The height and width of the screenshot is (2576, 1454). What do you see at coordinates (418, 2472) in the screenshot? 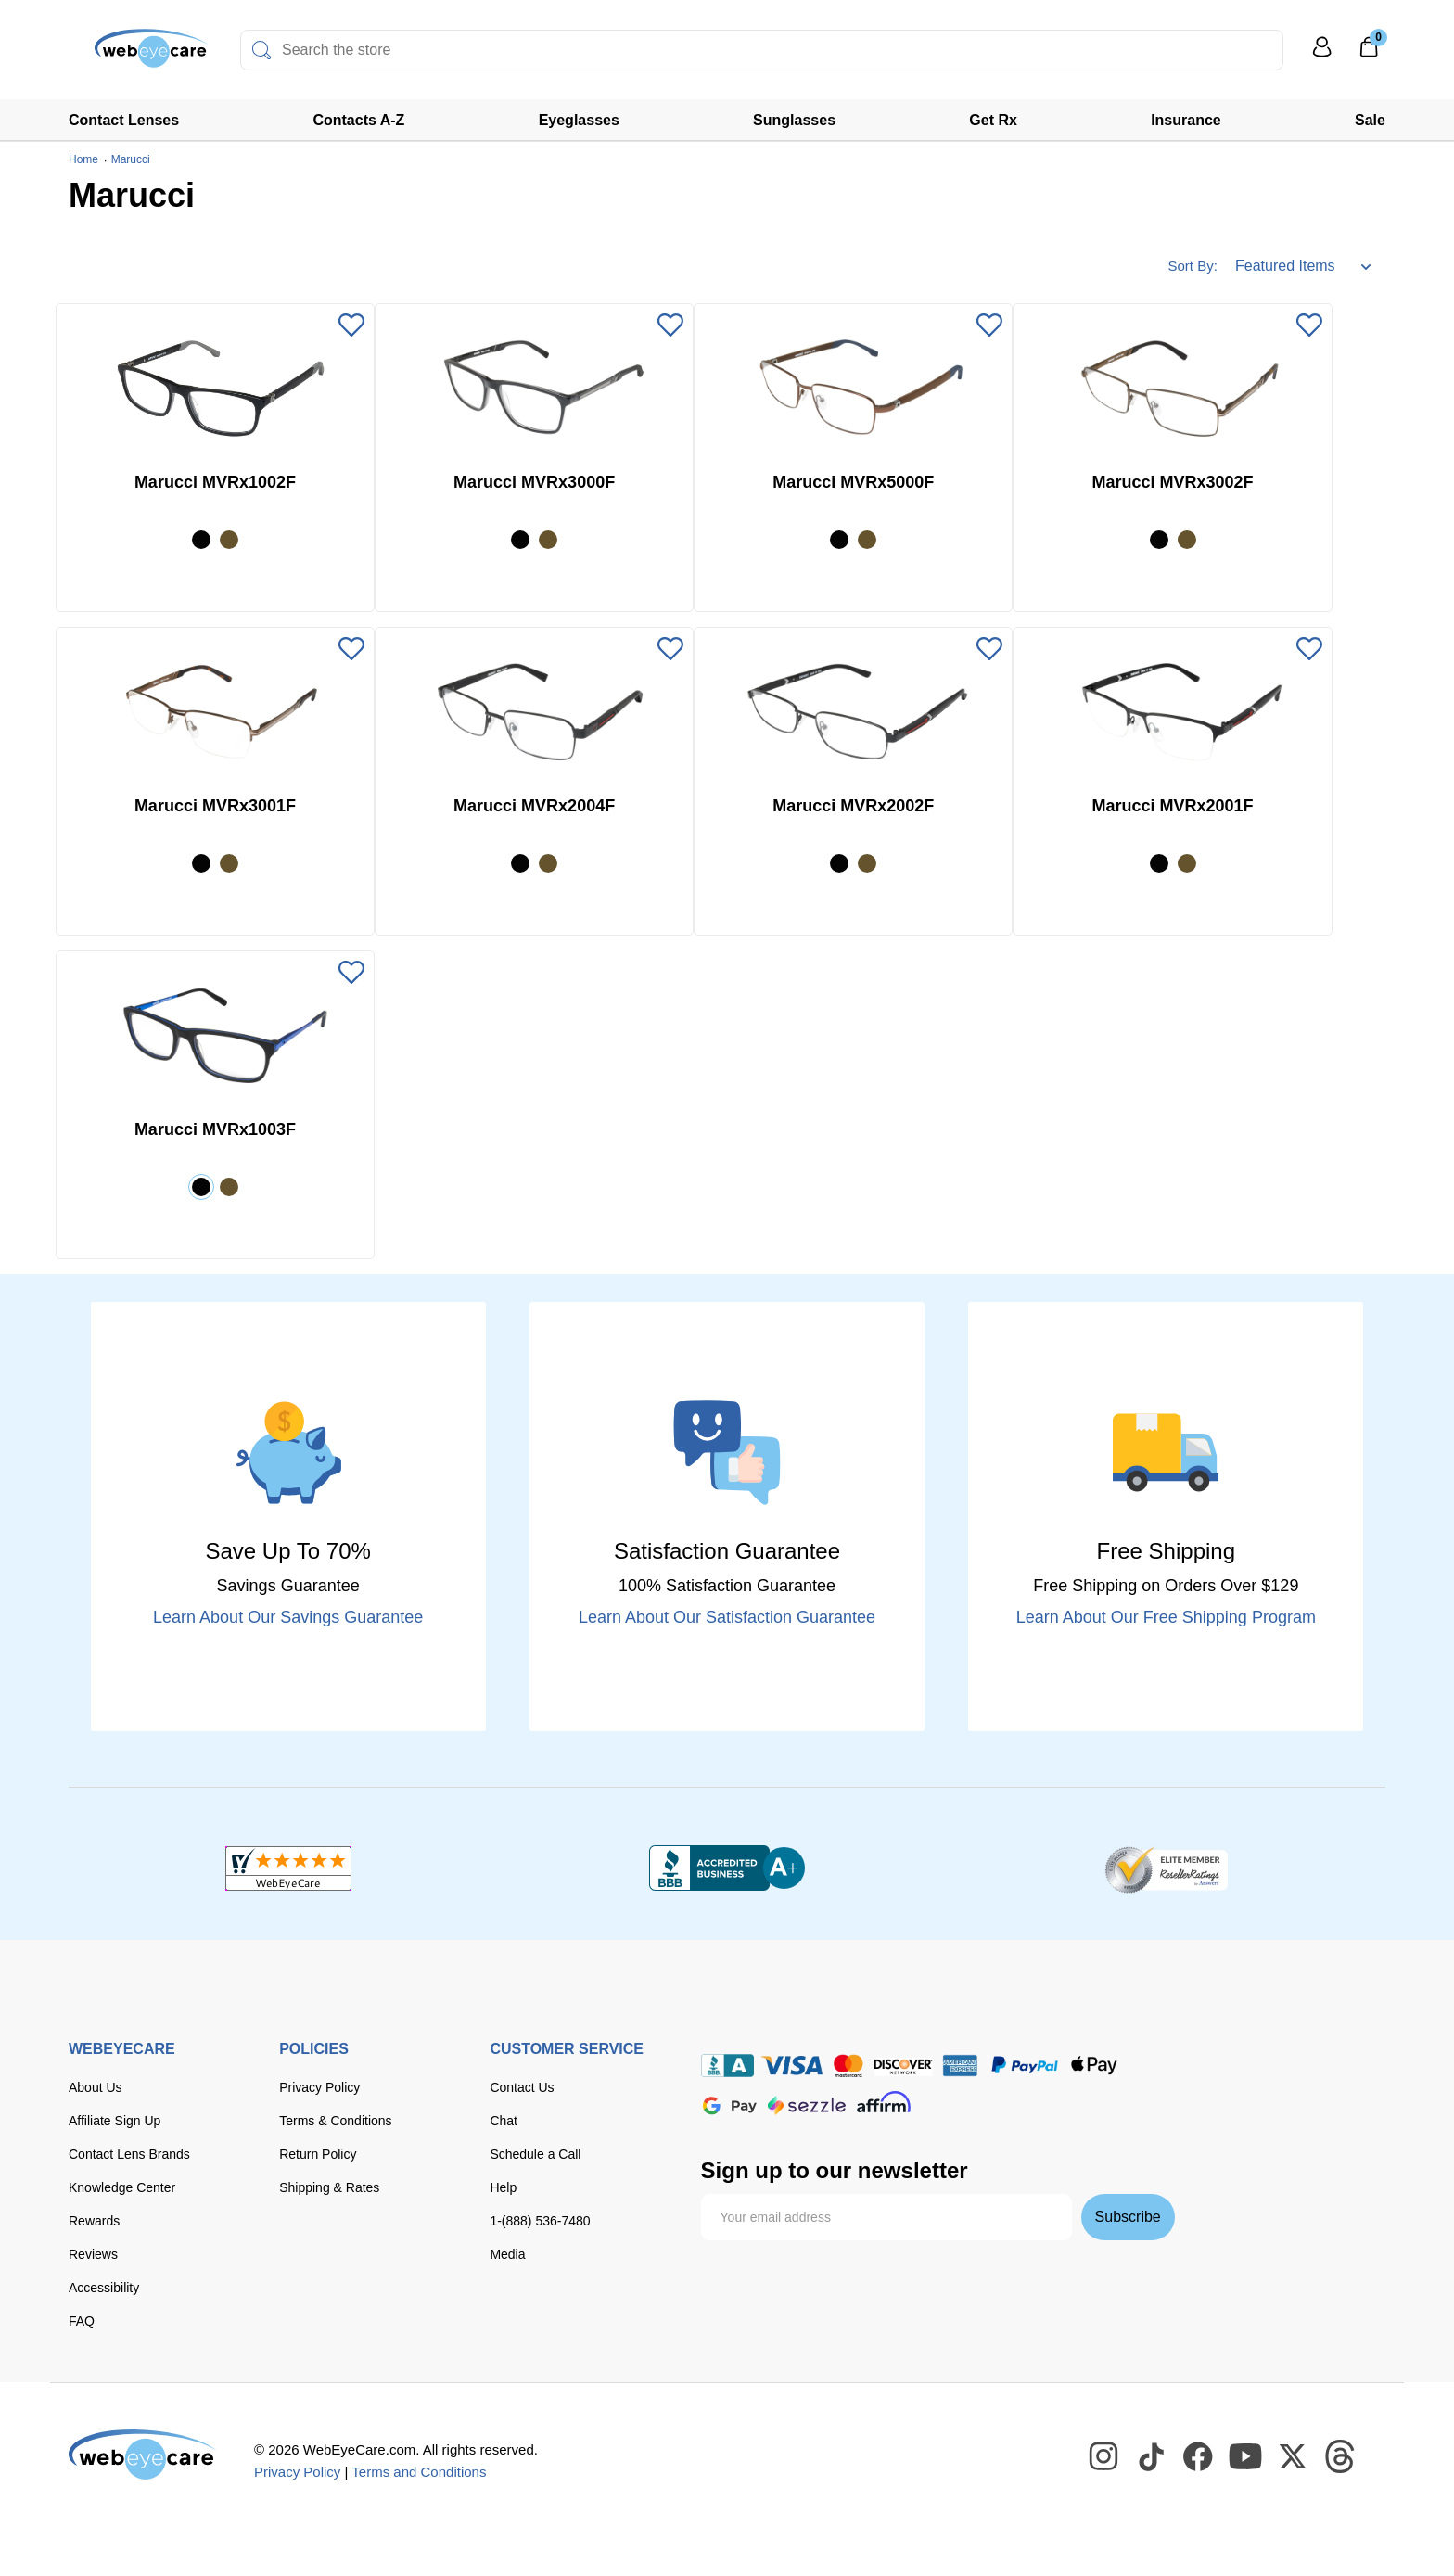
I see `Terms and Conditions` at bounding box center [418, 2472].